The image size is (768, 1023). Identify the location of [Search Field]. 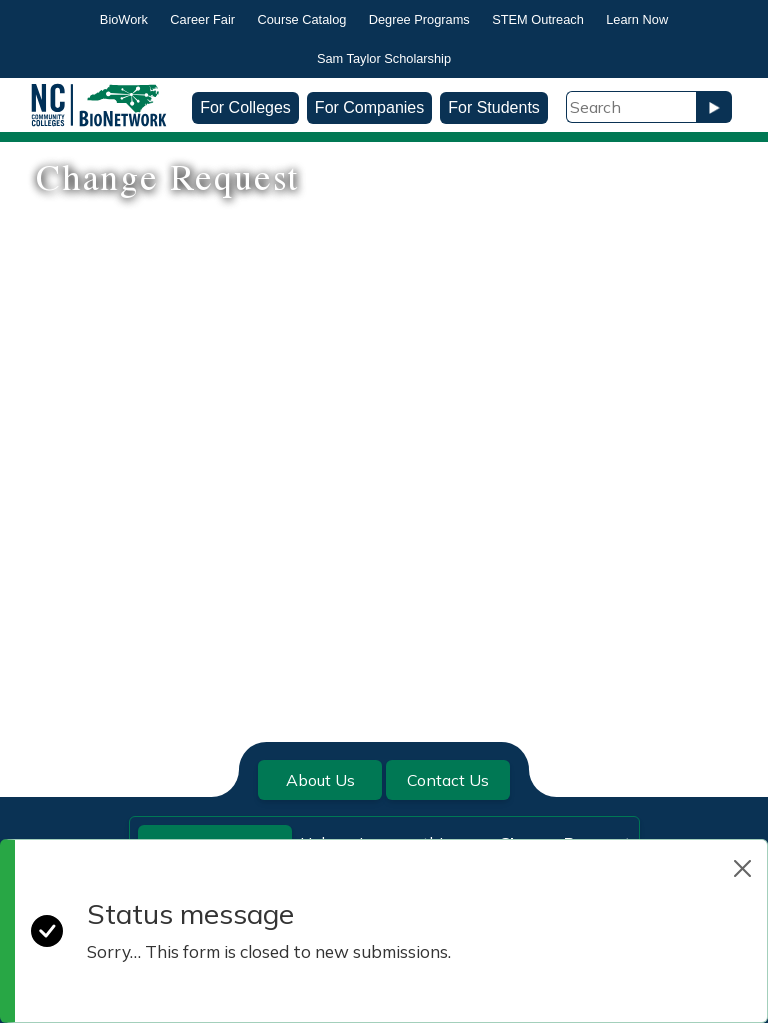
(631, 107).